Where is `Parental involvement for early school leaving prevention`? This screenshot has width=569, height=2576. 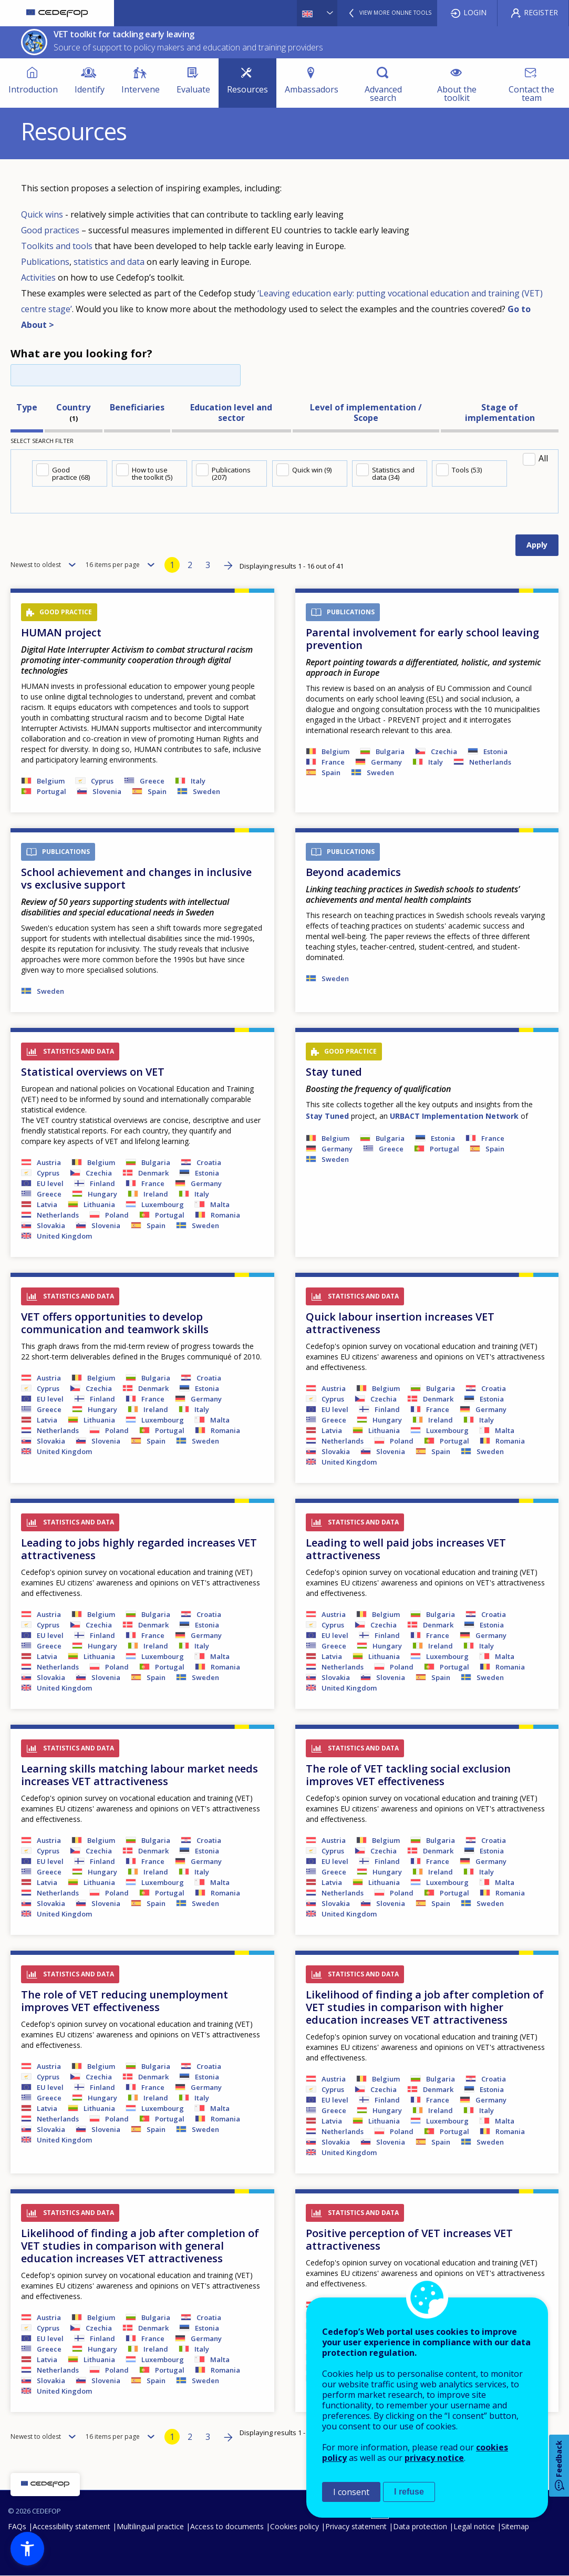
Parental involvement for early school leaving prevention is located at coordinates (422, 638).